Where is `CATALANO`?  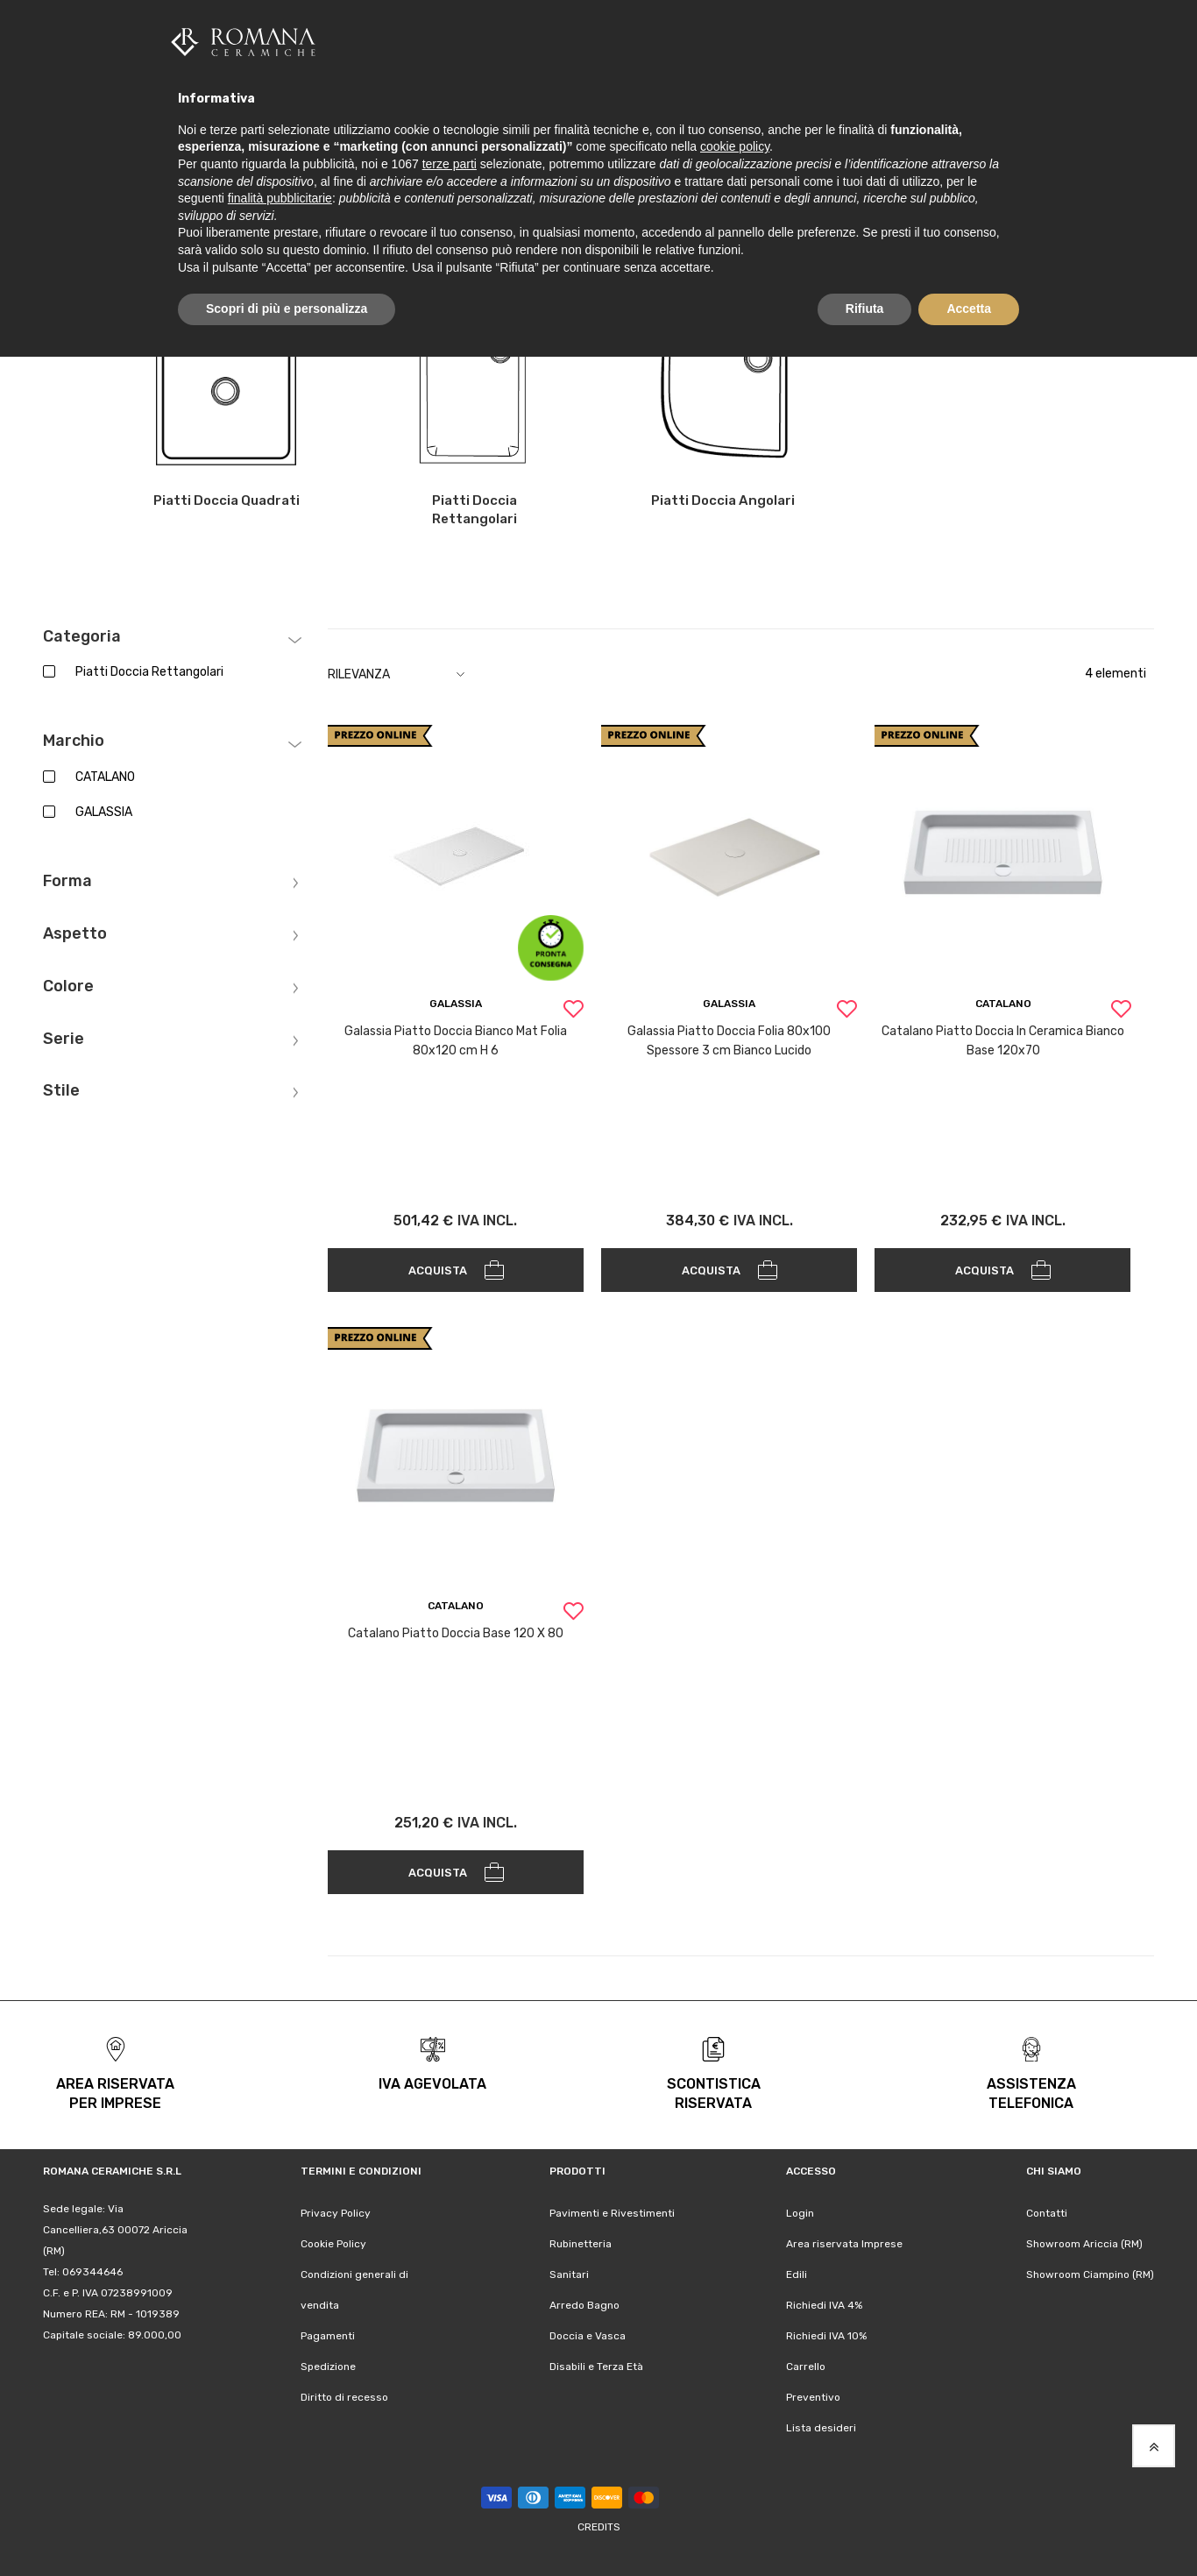
CATALANO is located at coordinates (105, 777).